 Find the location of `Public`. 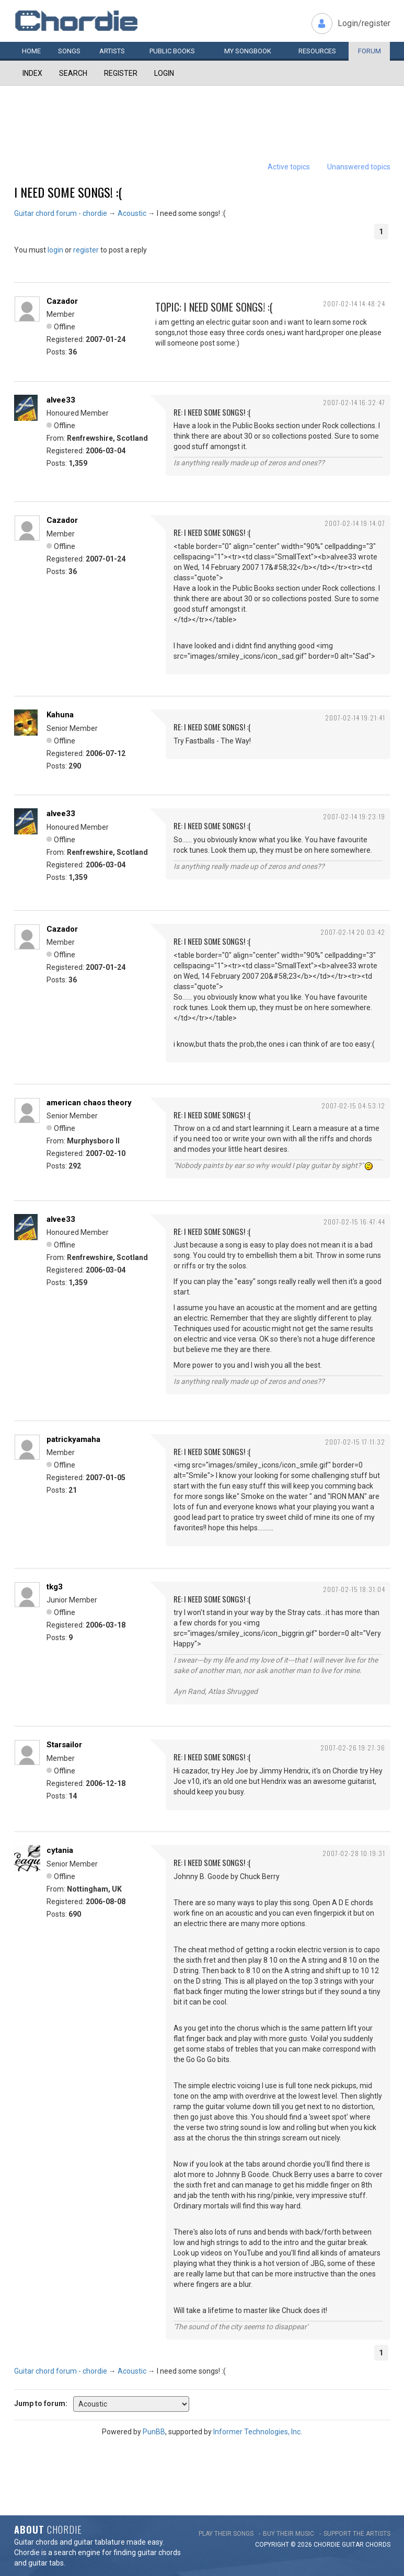

Public is located at coordinates (172, 51).